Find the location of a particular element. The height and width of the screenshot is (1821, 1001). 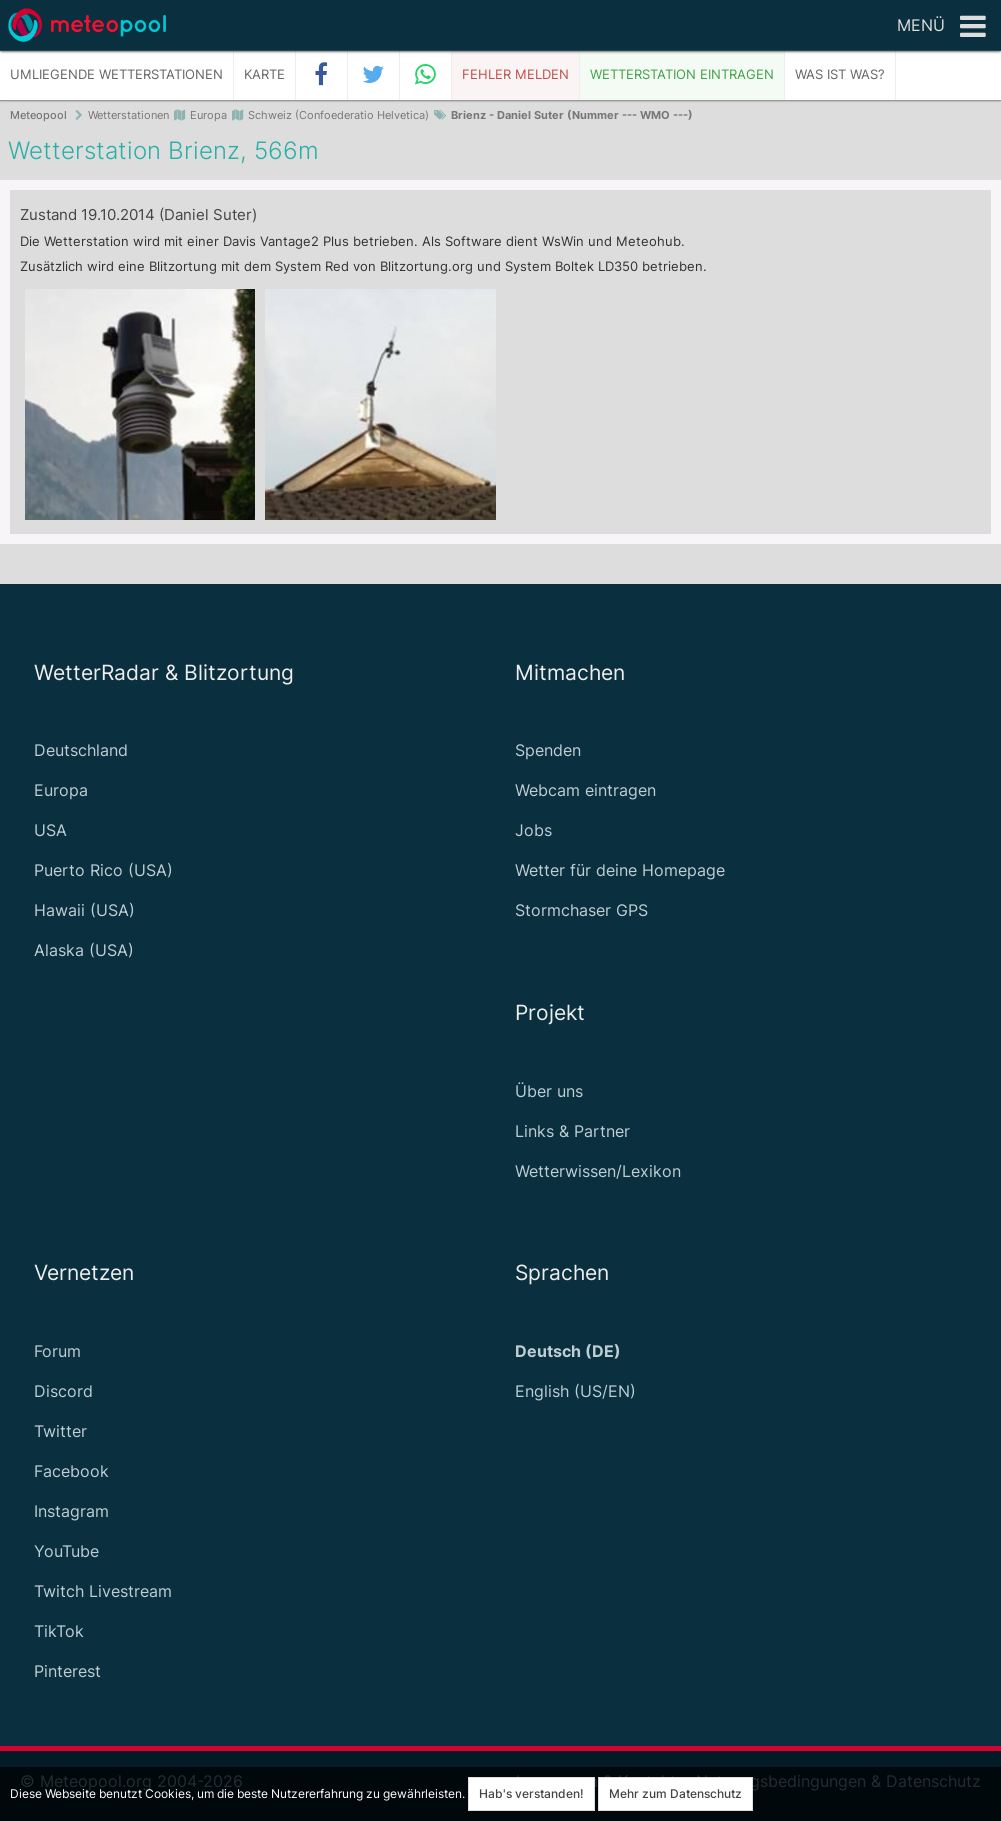

Puerto Rico (USA) is located at coordinates (103, 870).